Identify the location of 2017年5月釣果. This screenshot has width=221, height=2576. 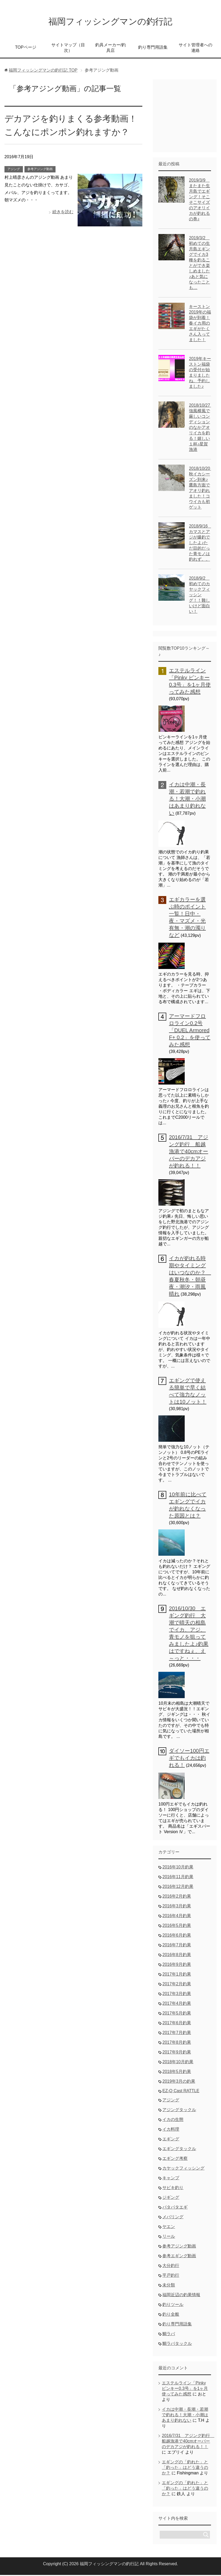
(176, 2014).